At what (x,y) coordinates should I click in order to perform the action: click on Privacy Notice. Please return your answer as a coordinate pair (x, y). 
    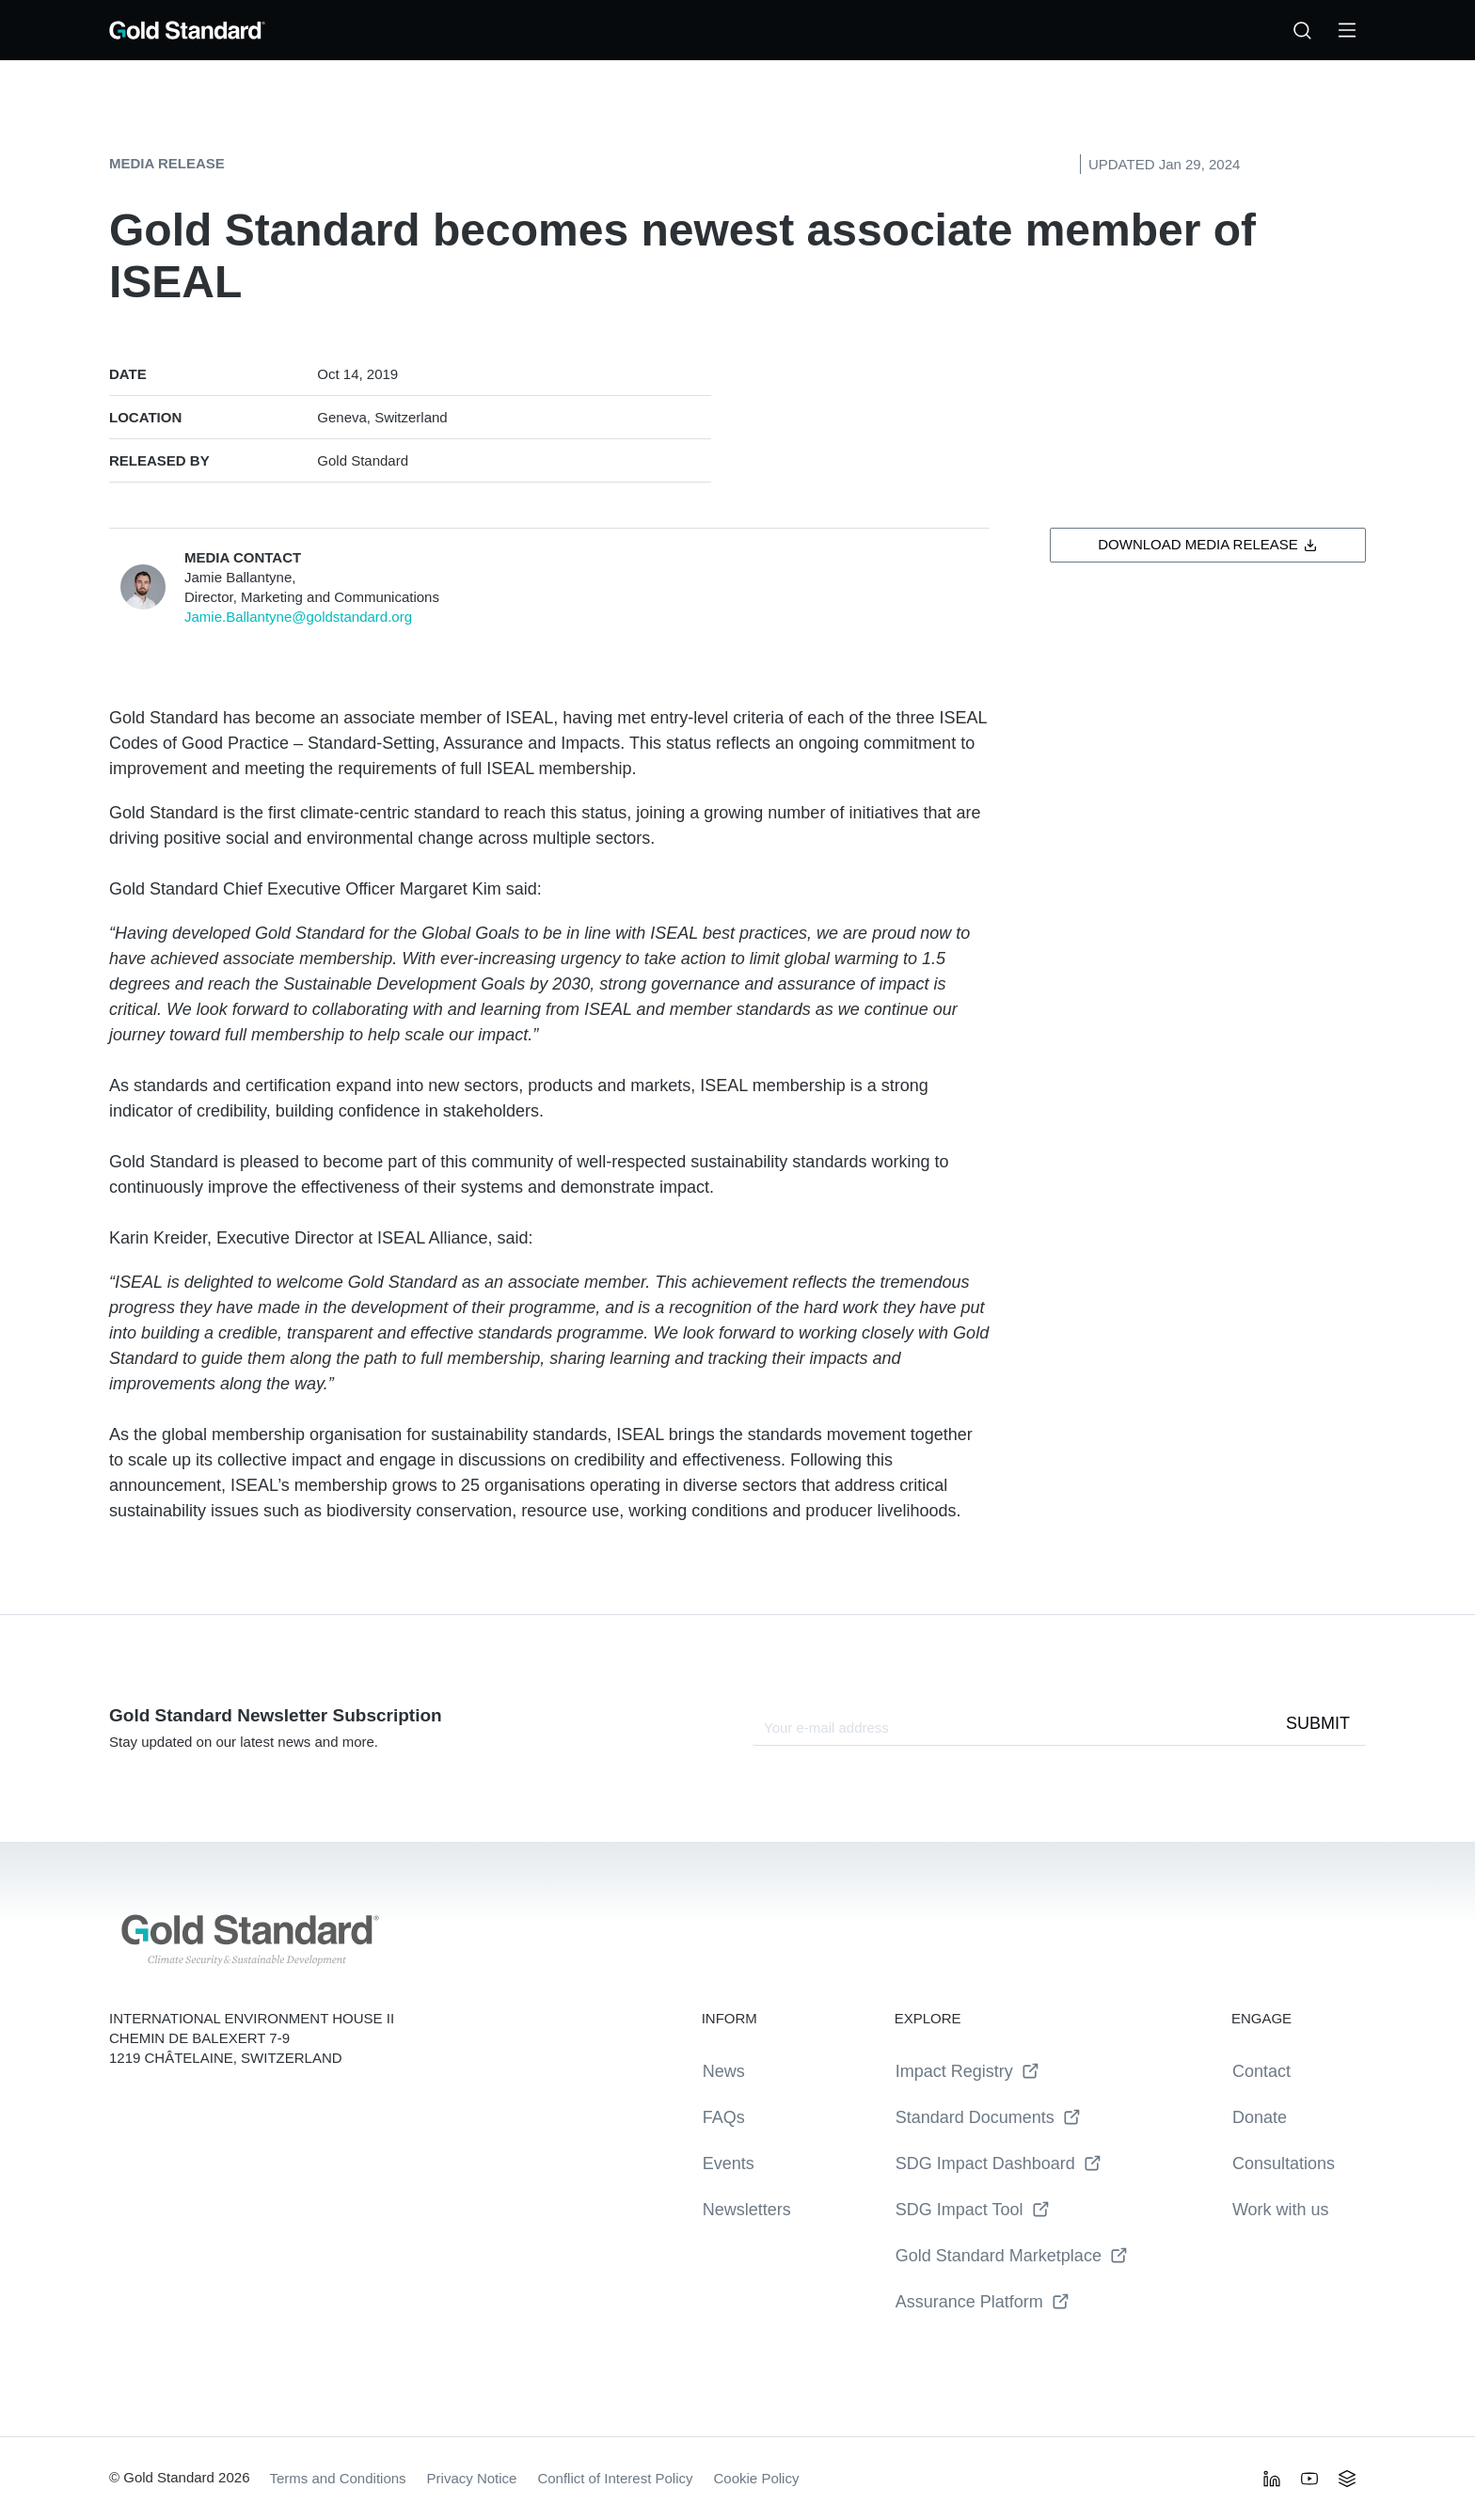
    Looking at the image, I should click on (472, 2478).